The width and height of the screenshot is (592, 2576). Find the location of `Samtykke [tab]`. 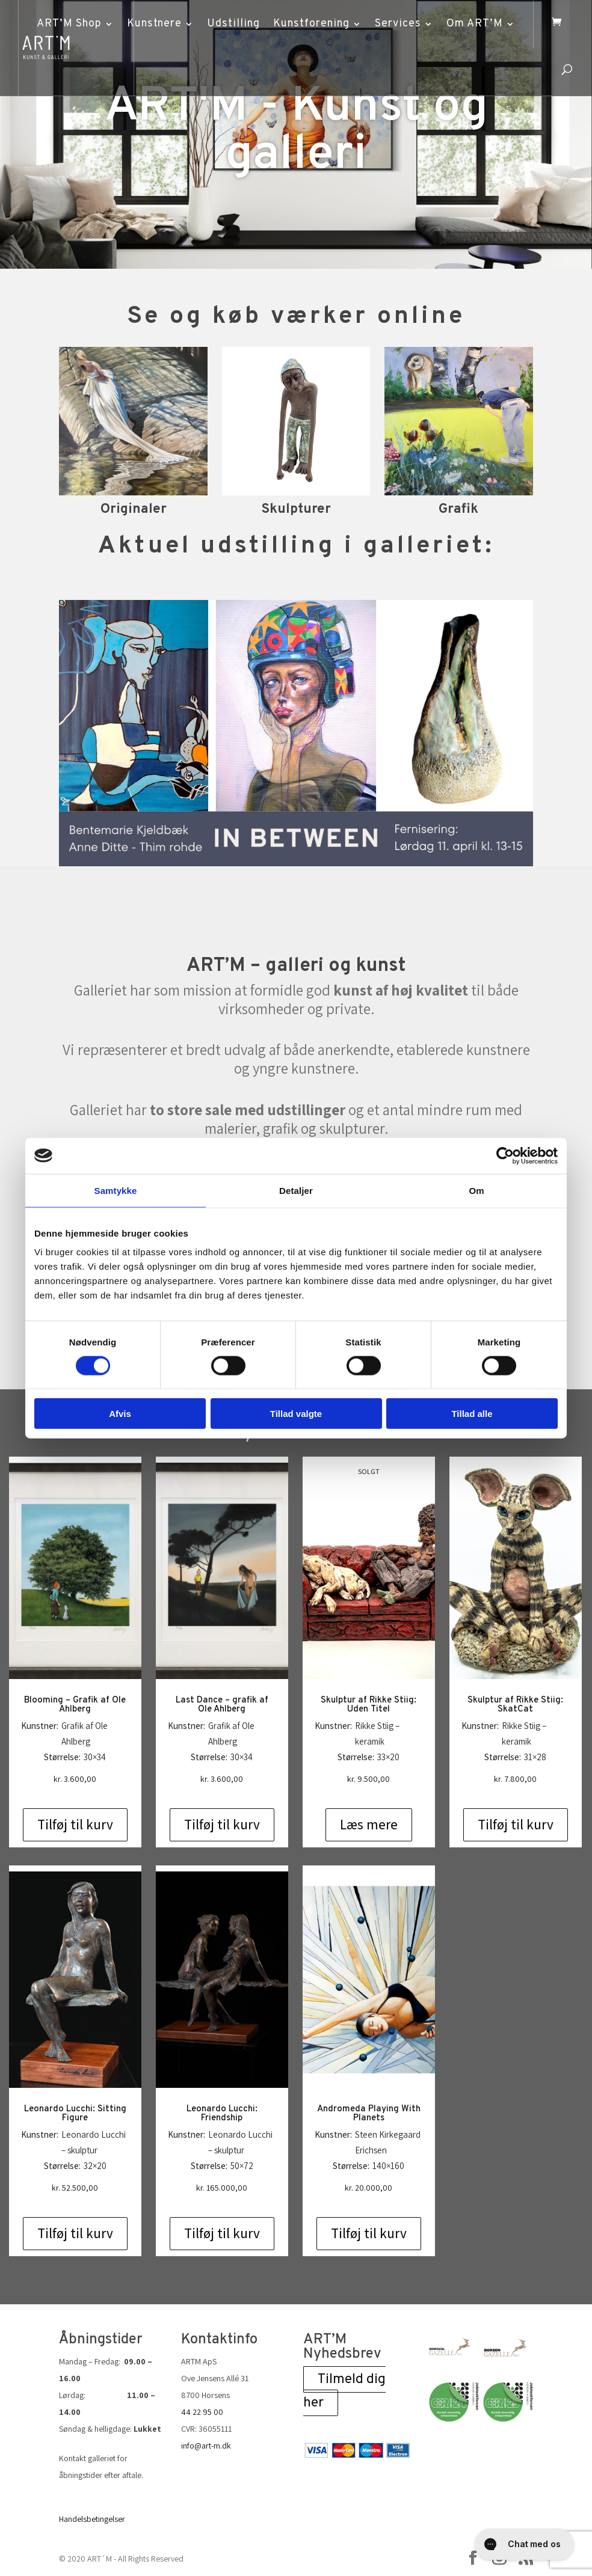

Samtykke [tab] is located at coordinates (115, 1190).